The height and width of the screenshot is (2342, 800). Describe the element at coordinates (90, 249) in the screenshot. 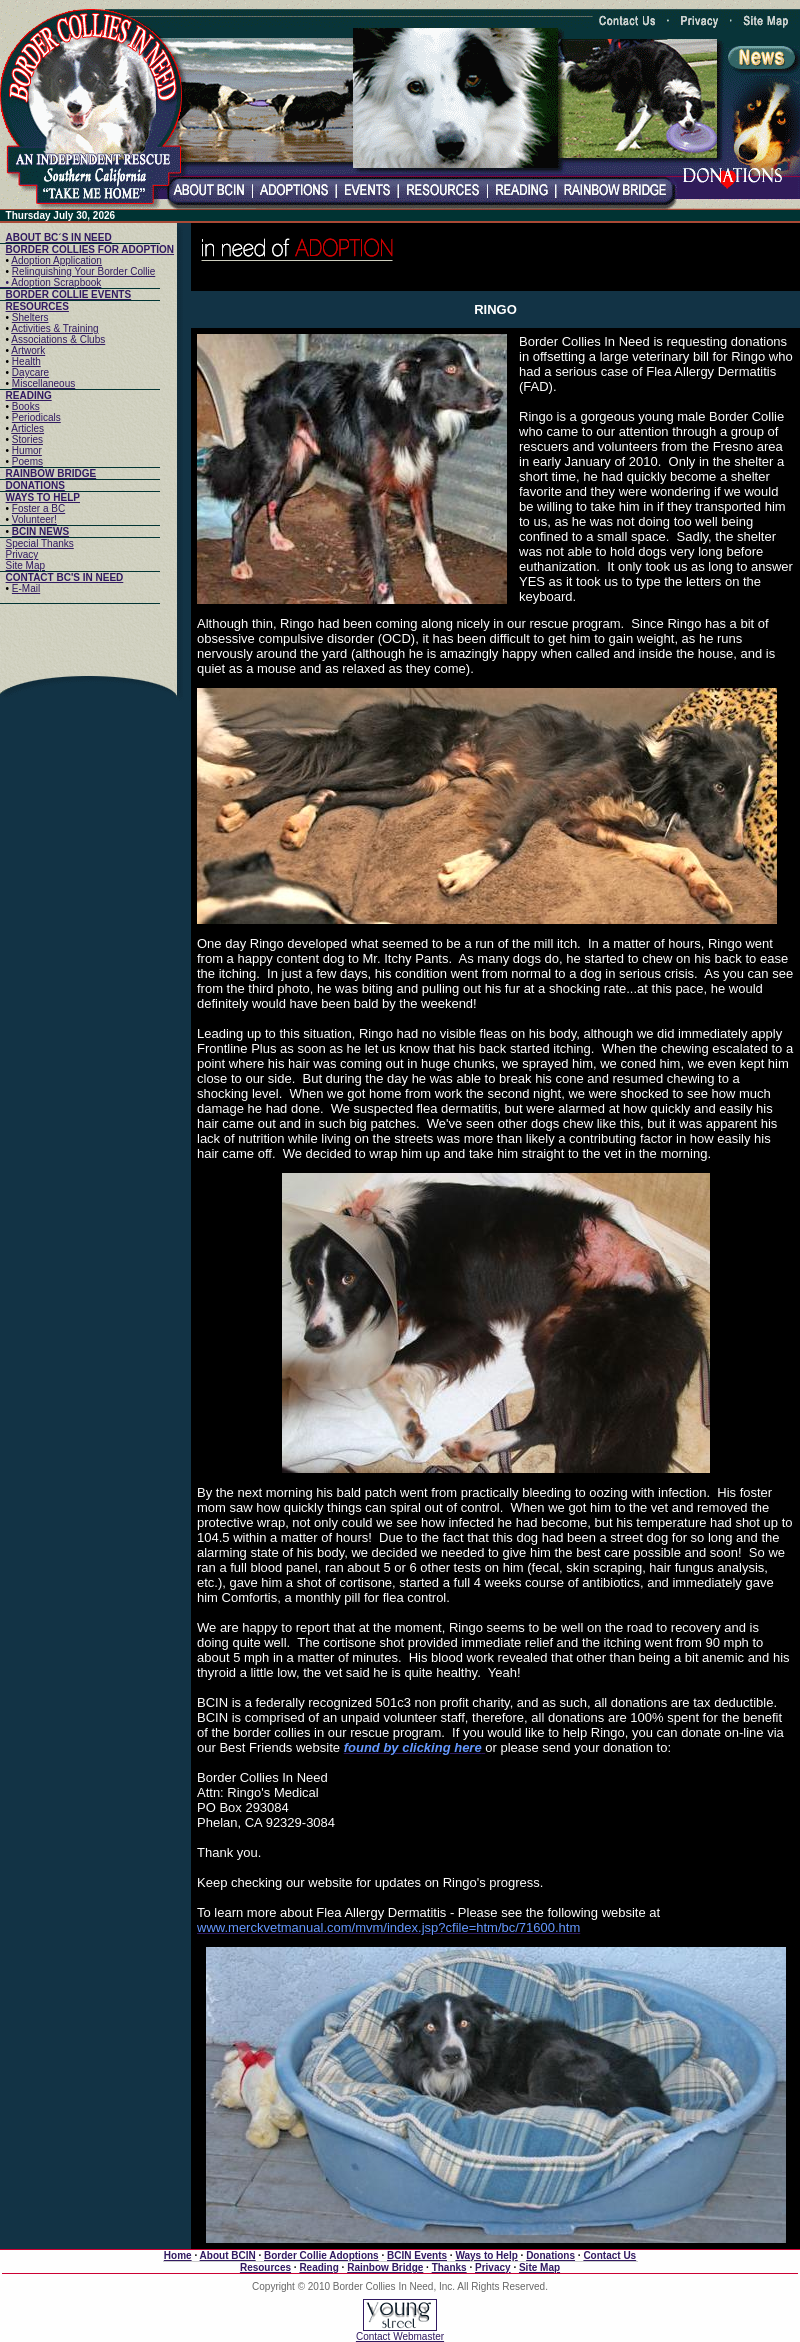

I see `BORDER COLLIES FOR ADOPTION` at that location.